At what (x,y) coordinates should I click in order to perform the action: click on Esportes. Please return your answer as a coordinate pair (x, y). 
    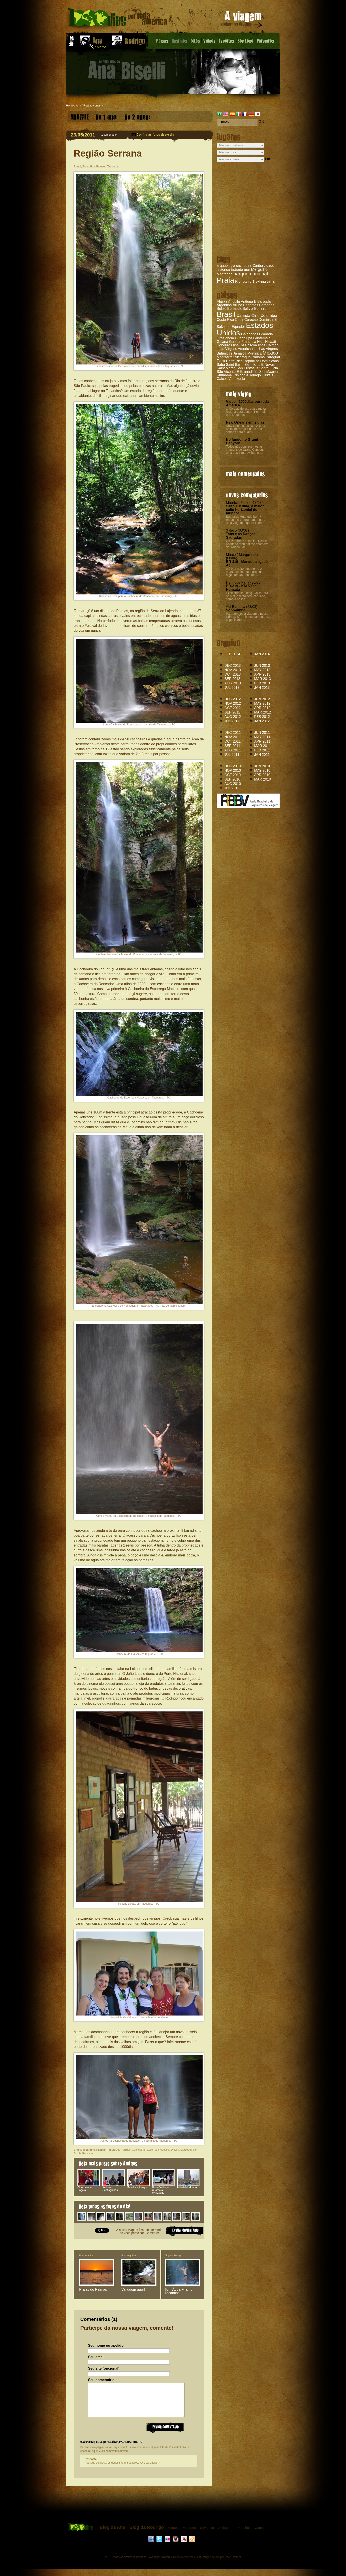
    Looking at the image, I should click on (226, 40).